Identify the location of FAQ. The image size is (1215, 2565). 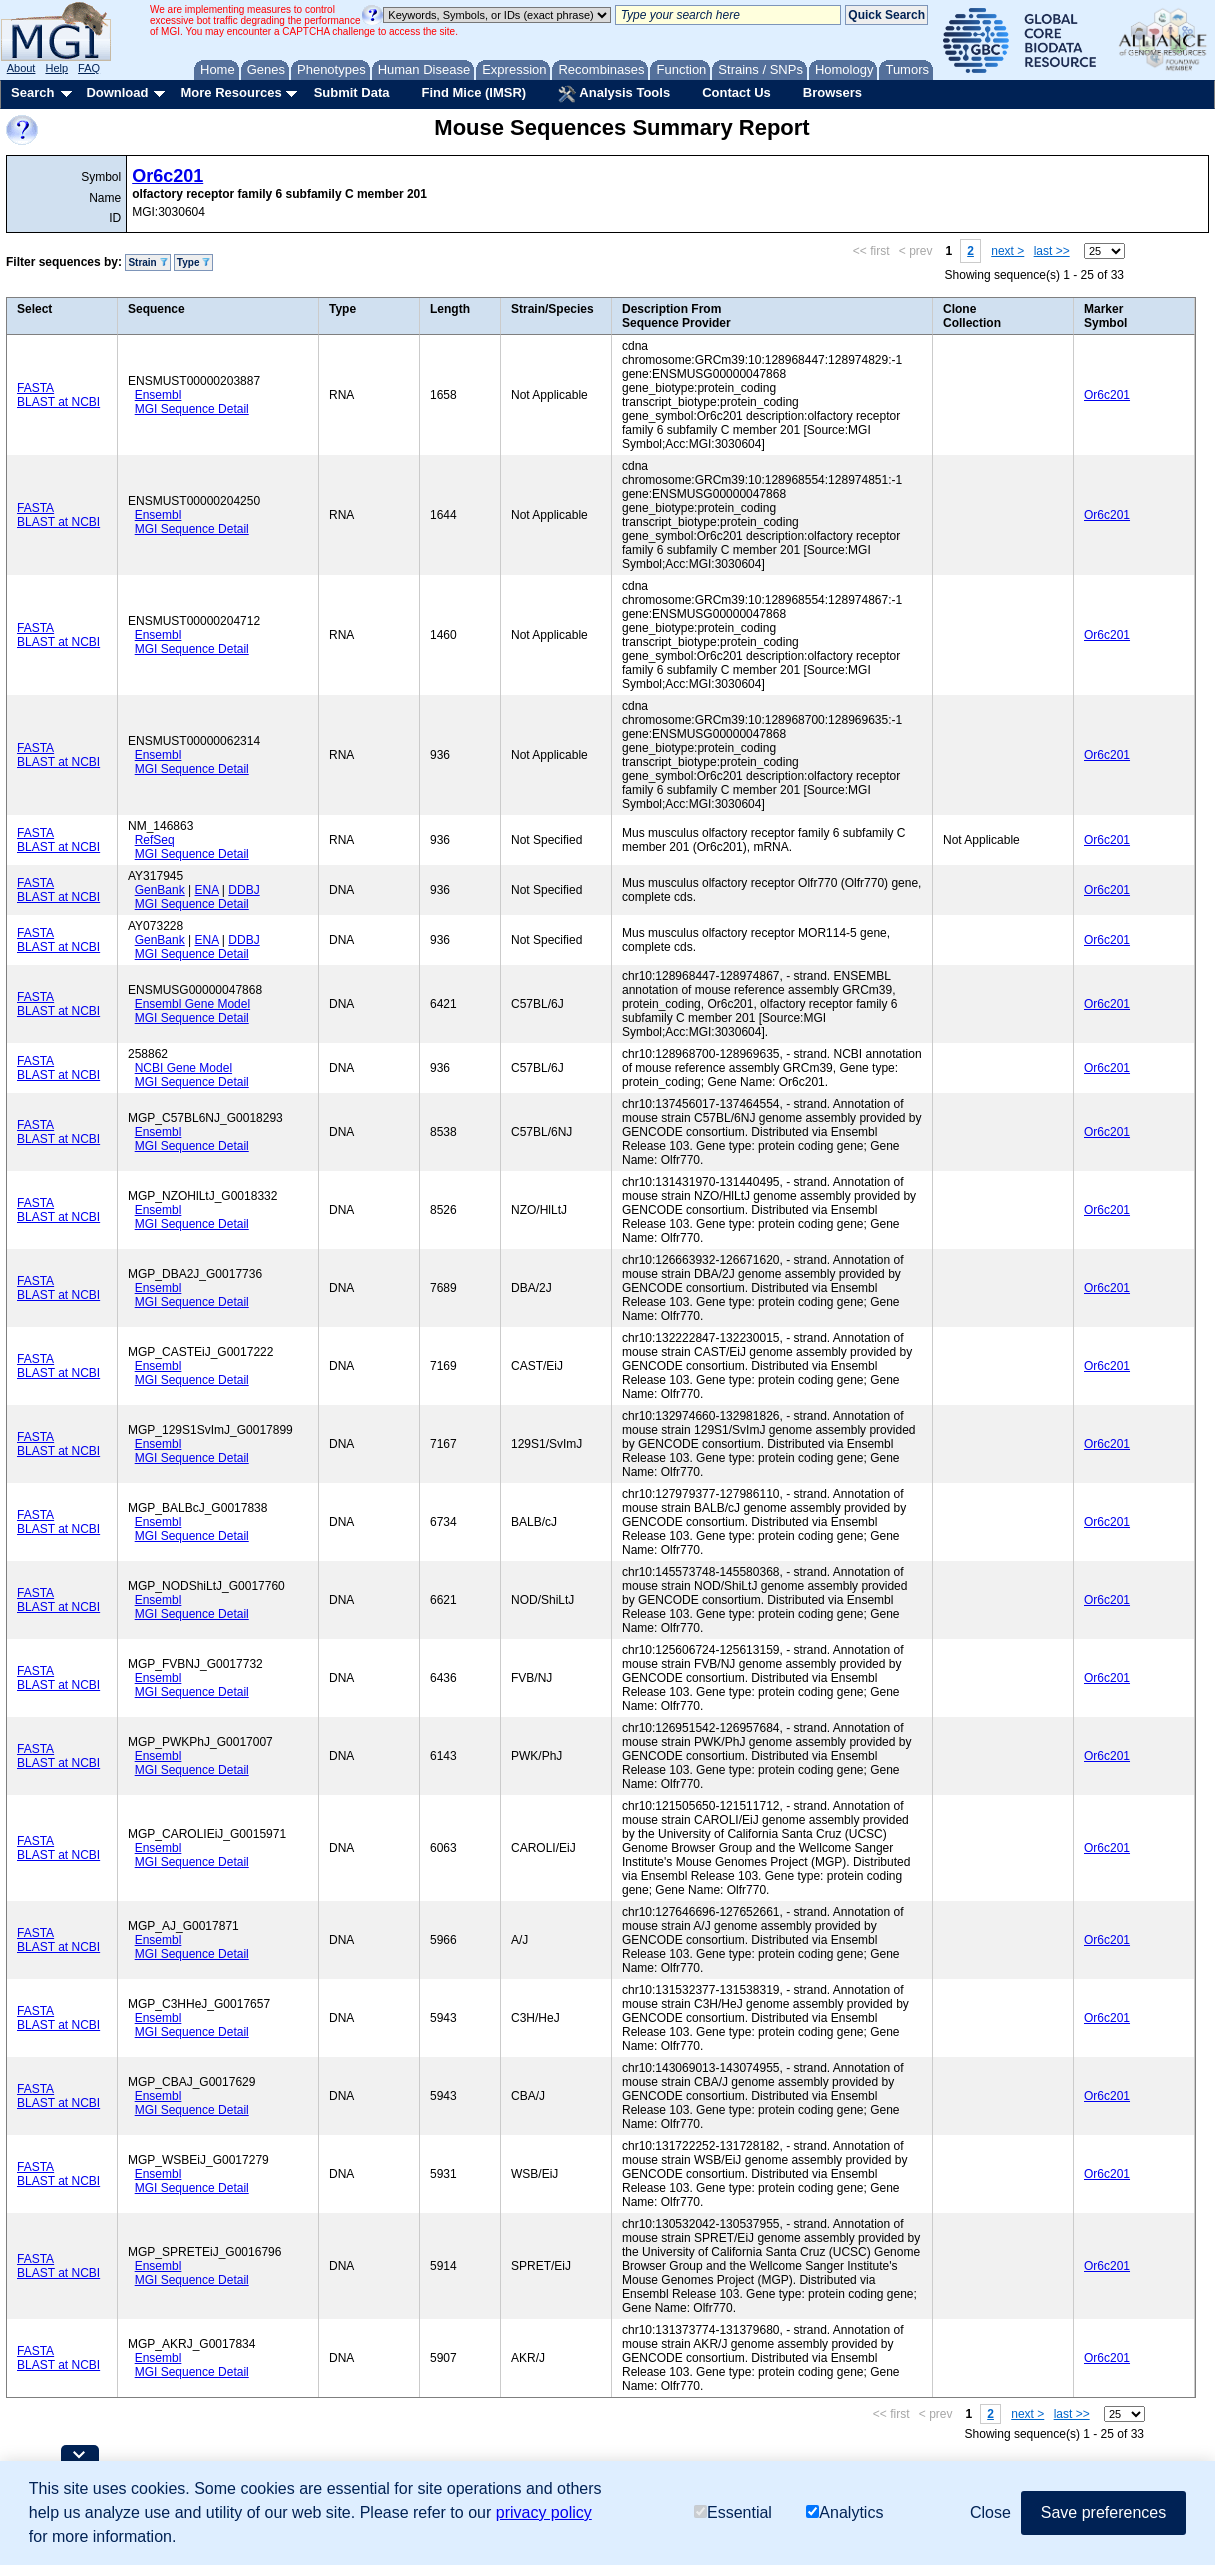
(89, 68).